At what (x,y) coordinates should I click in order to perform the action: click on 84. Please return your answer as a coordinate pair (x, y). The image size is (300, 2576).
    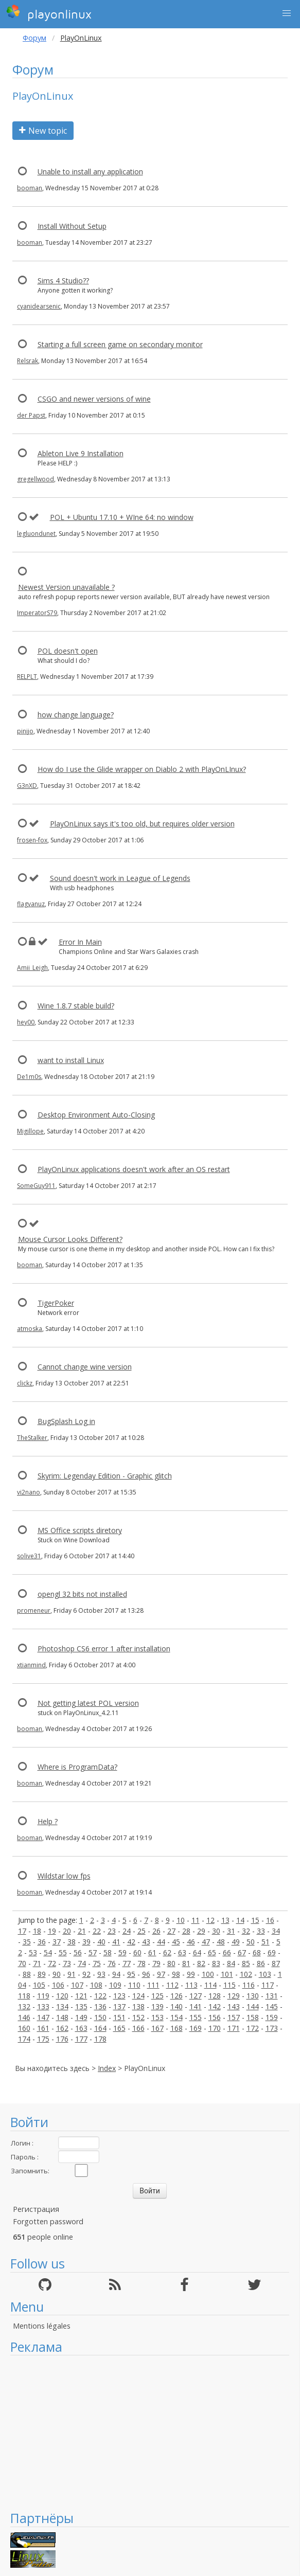
    Looking at the image, I should click on (231, 1963).